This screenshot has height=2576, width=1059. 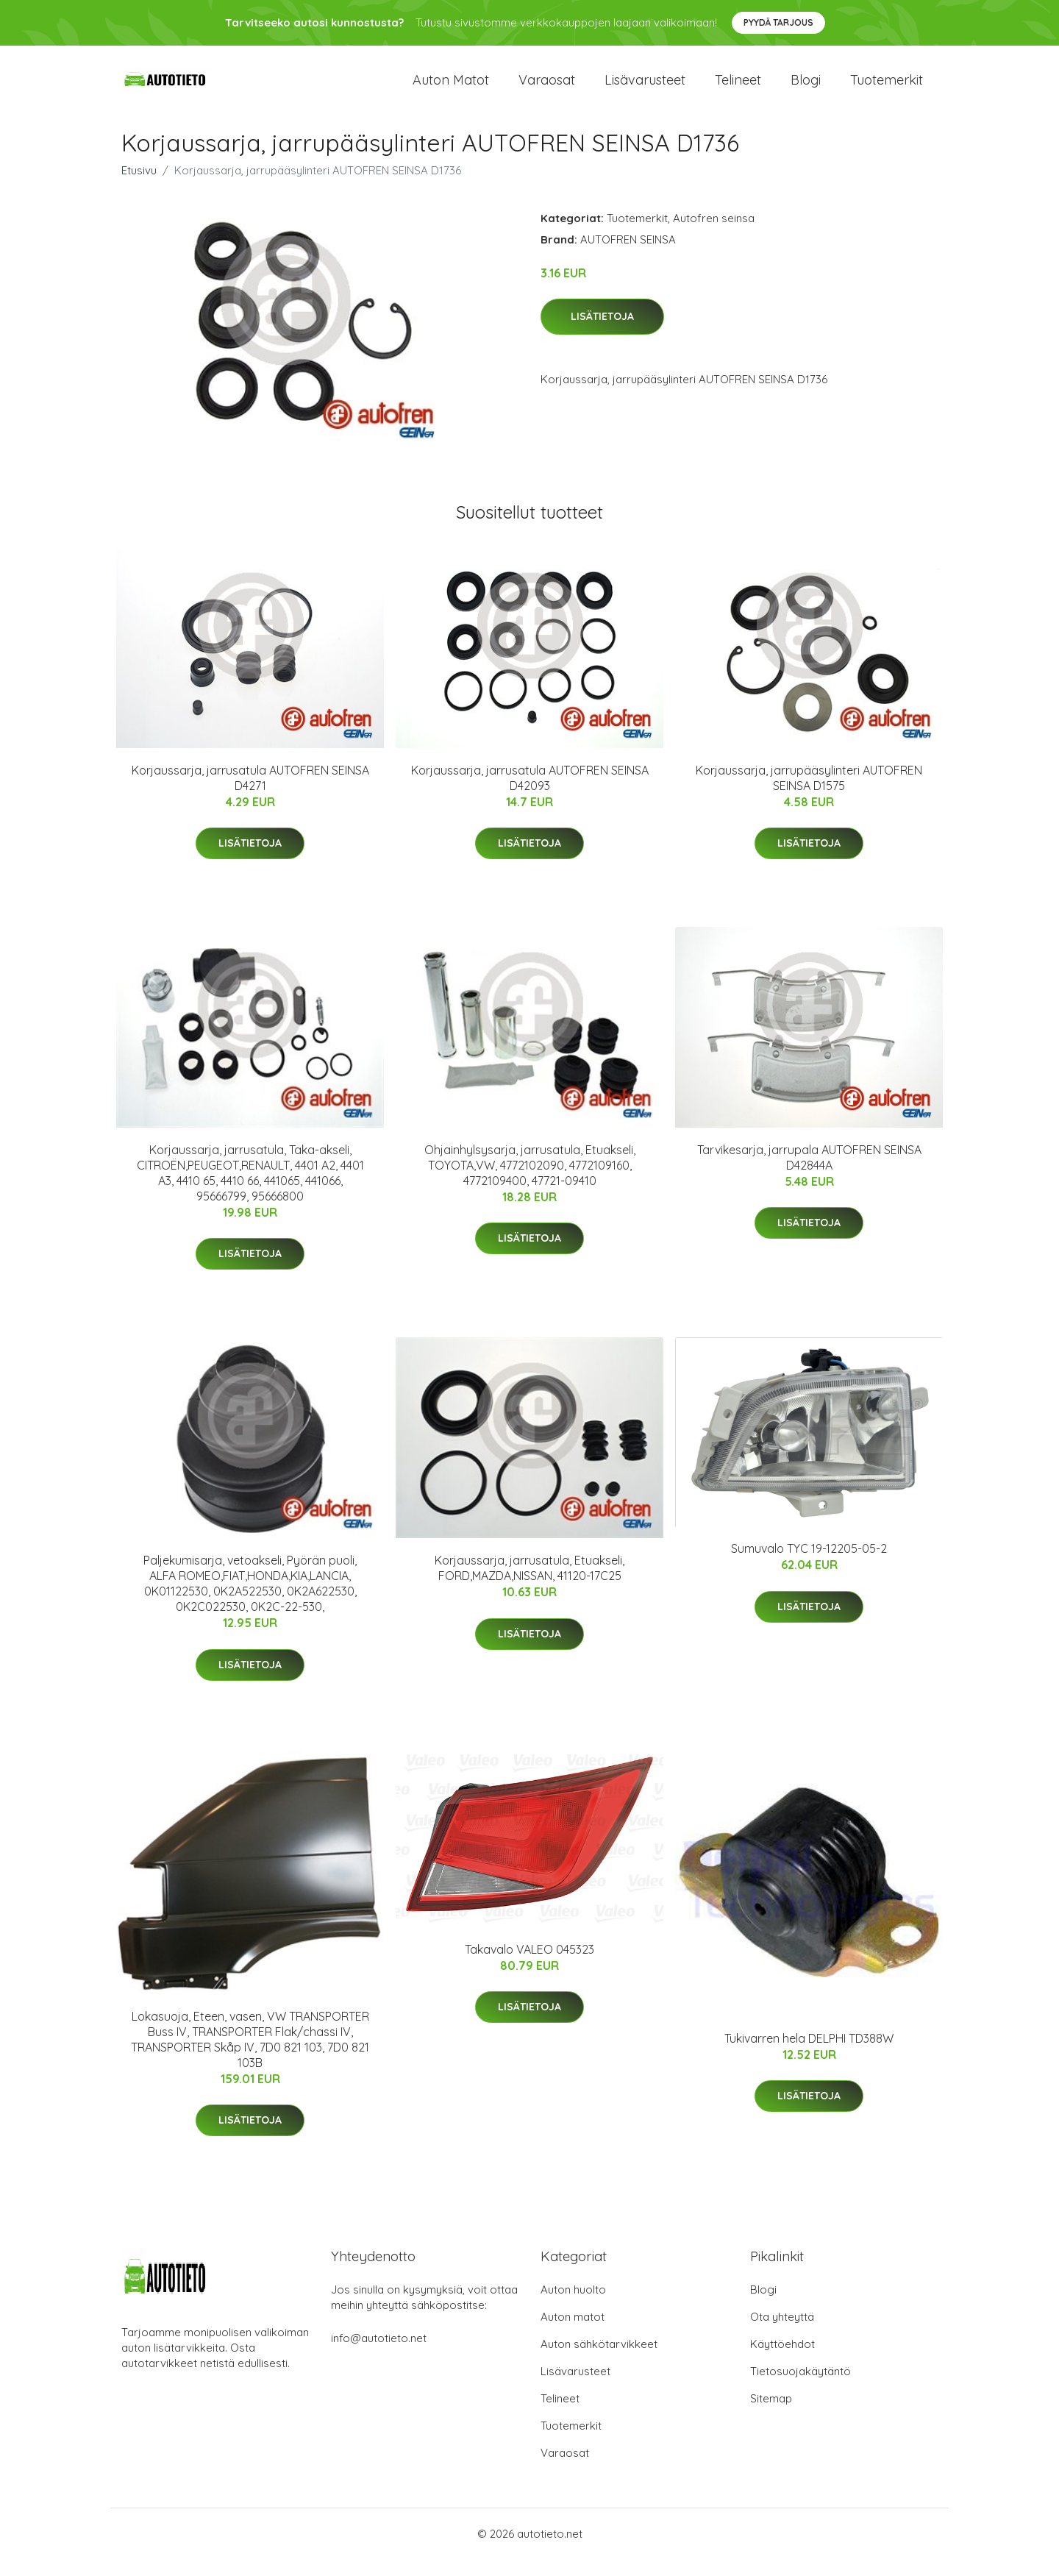 I want to click on Korjaussarja, jarrusatula AUTOFREN SEINSA D4271, so click(x=250, y=794).